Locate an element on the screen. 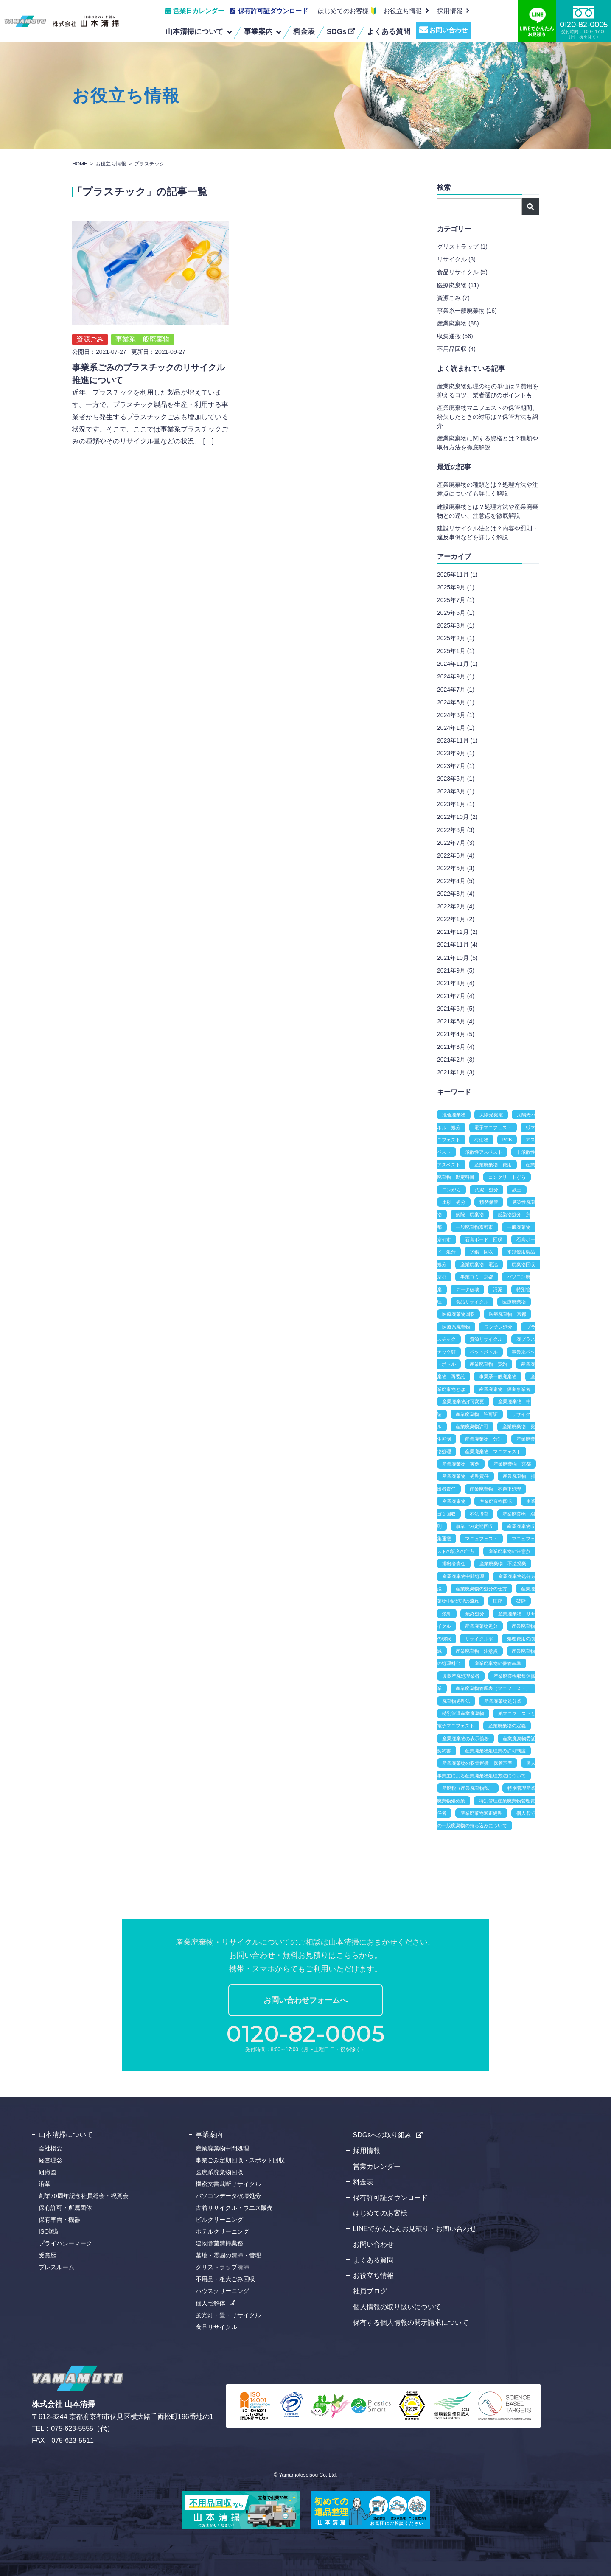 This screenshot has width=611, height=2576. グリストラップ清掃 is located at coordinates (222, 2267).